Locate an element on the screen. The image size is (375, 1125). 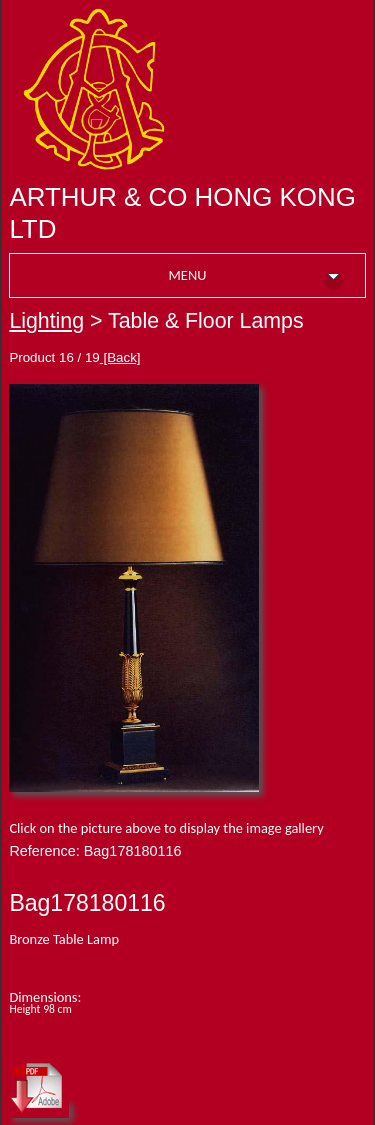
Lighting is located at coordinates (46, 321).